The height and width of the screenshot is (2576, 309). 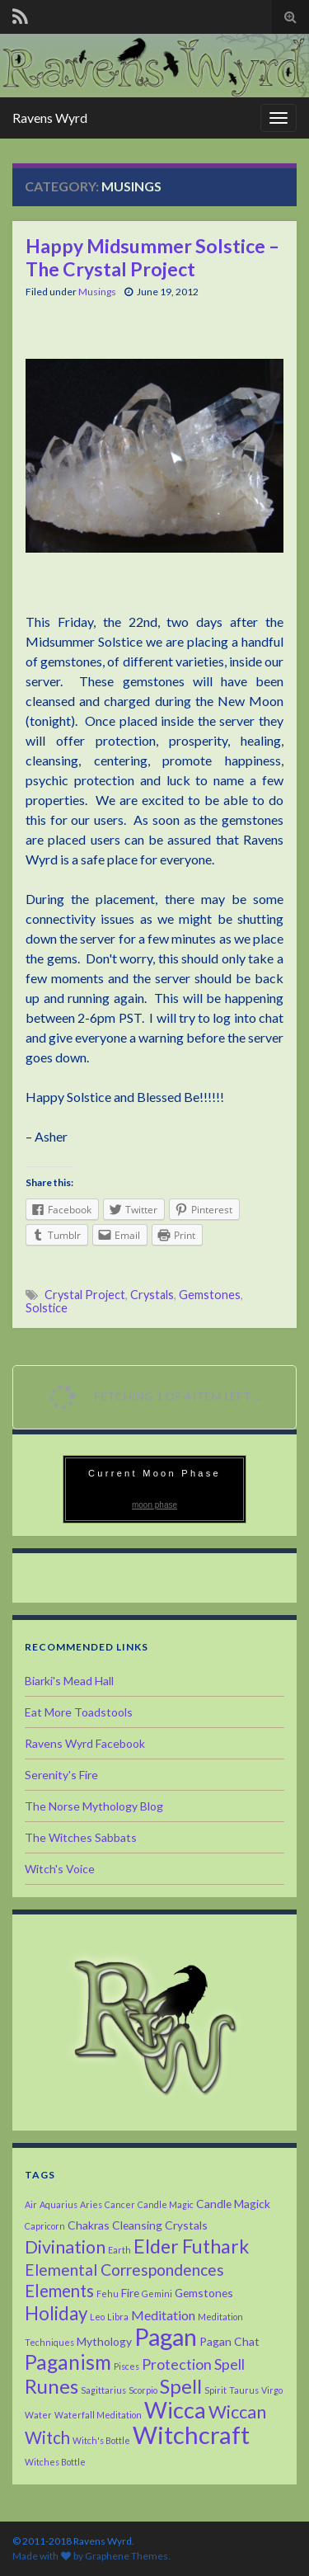 What do you see at coordinates (98, 2414) in the screenshot?
I see `Waterfall Meditation [Waterfall Meditation (1 item)]` at bounding box center [98, 2414].